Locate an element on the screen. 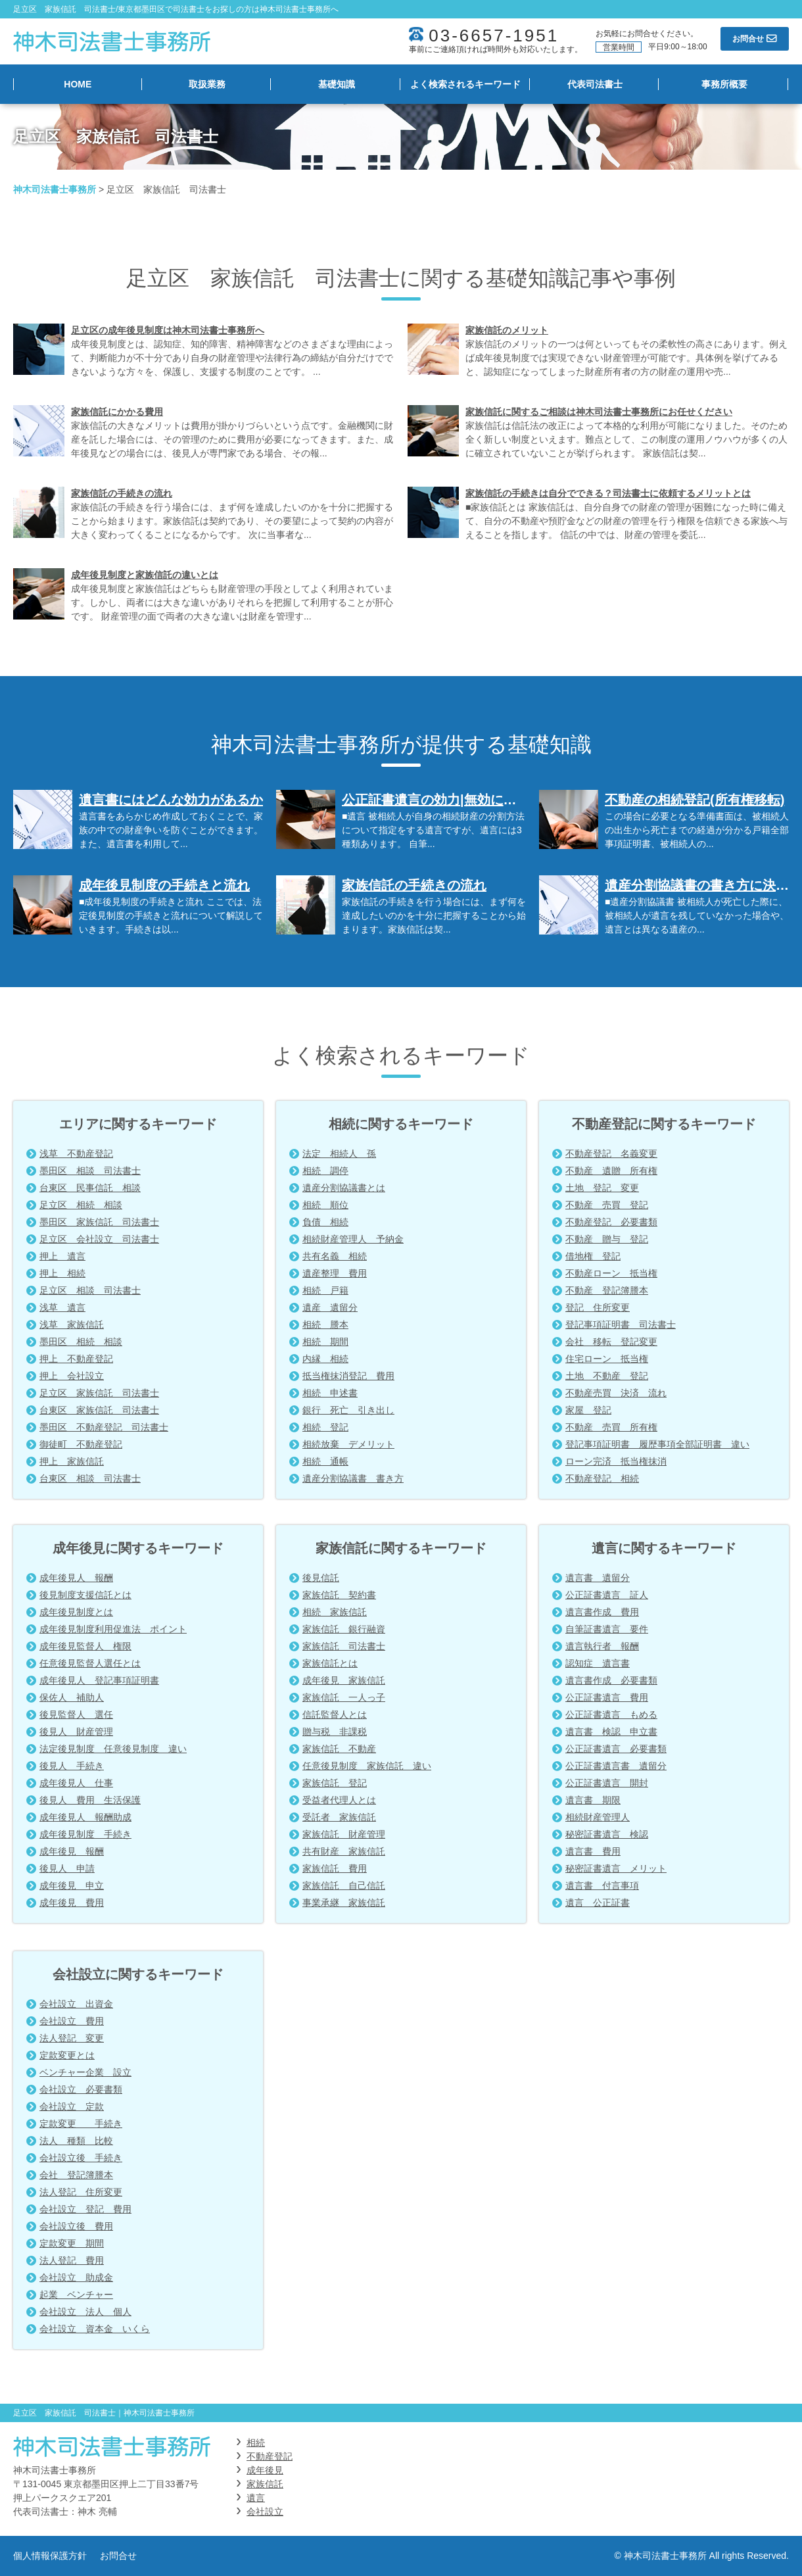 The width and height of the screenshot is (802, 2576). 相続 通帳 is located at coordinates (325, 1461).